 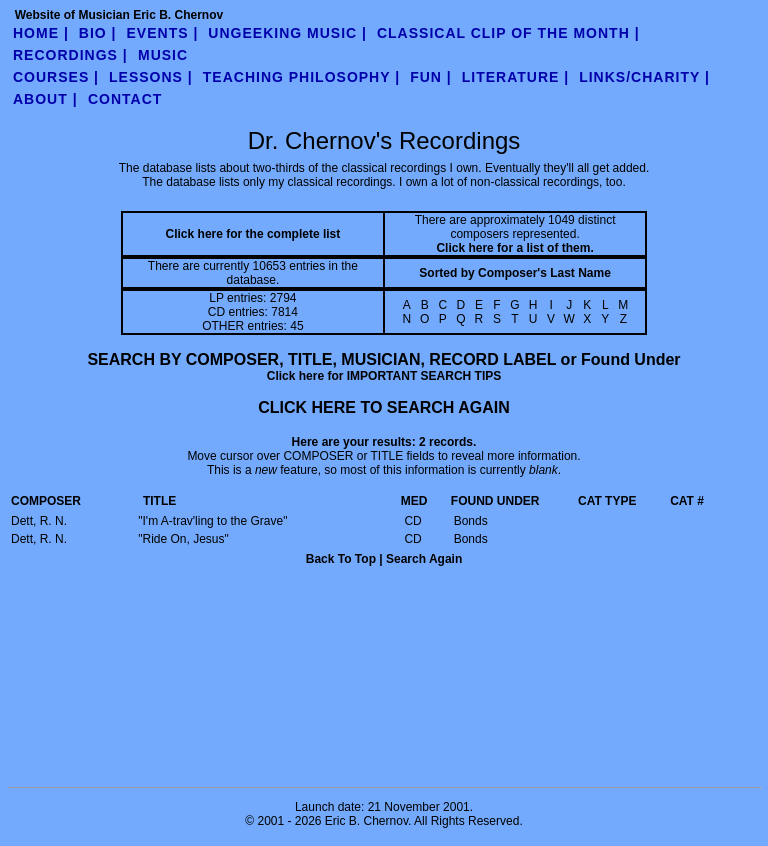 I want to click on Events |, so click(x=163, y=33).